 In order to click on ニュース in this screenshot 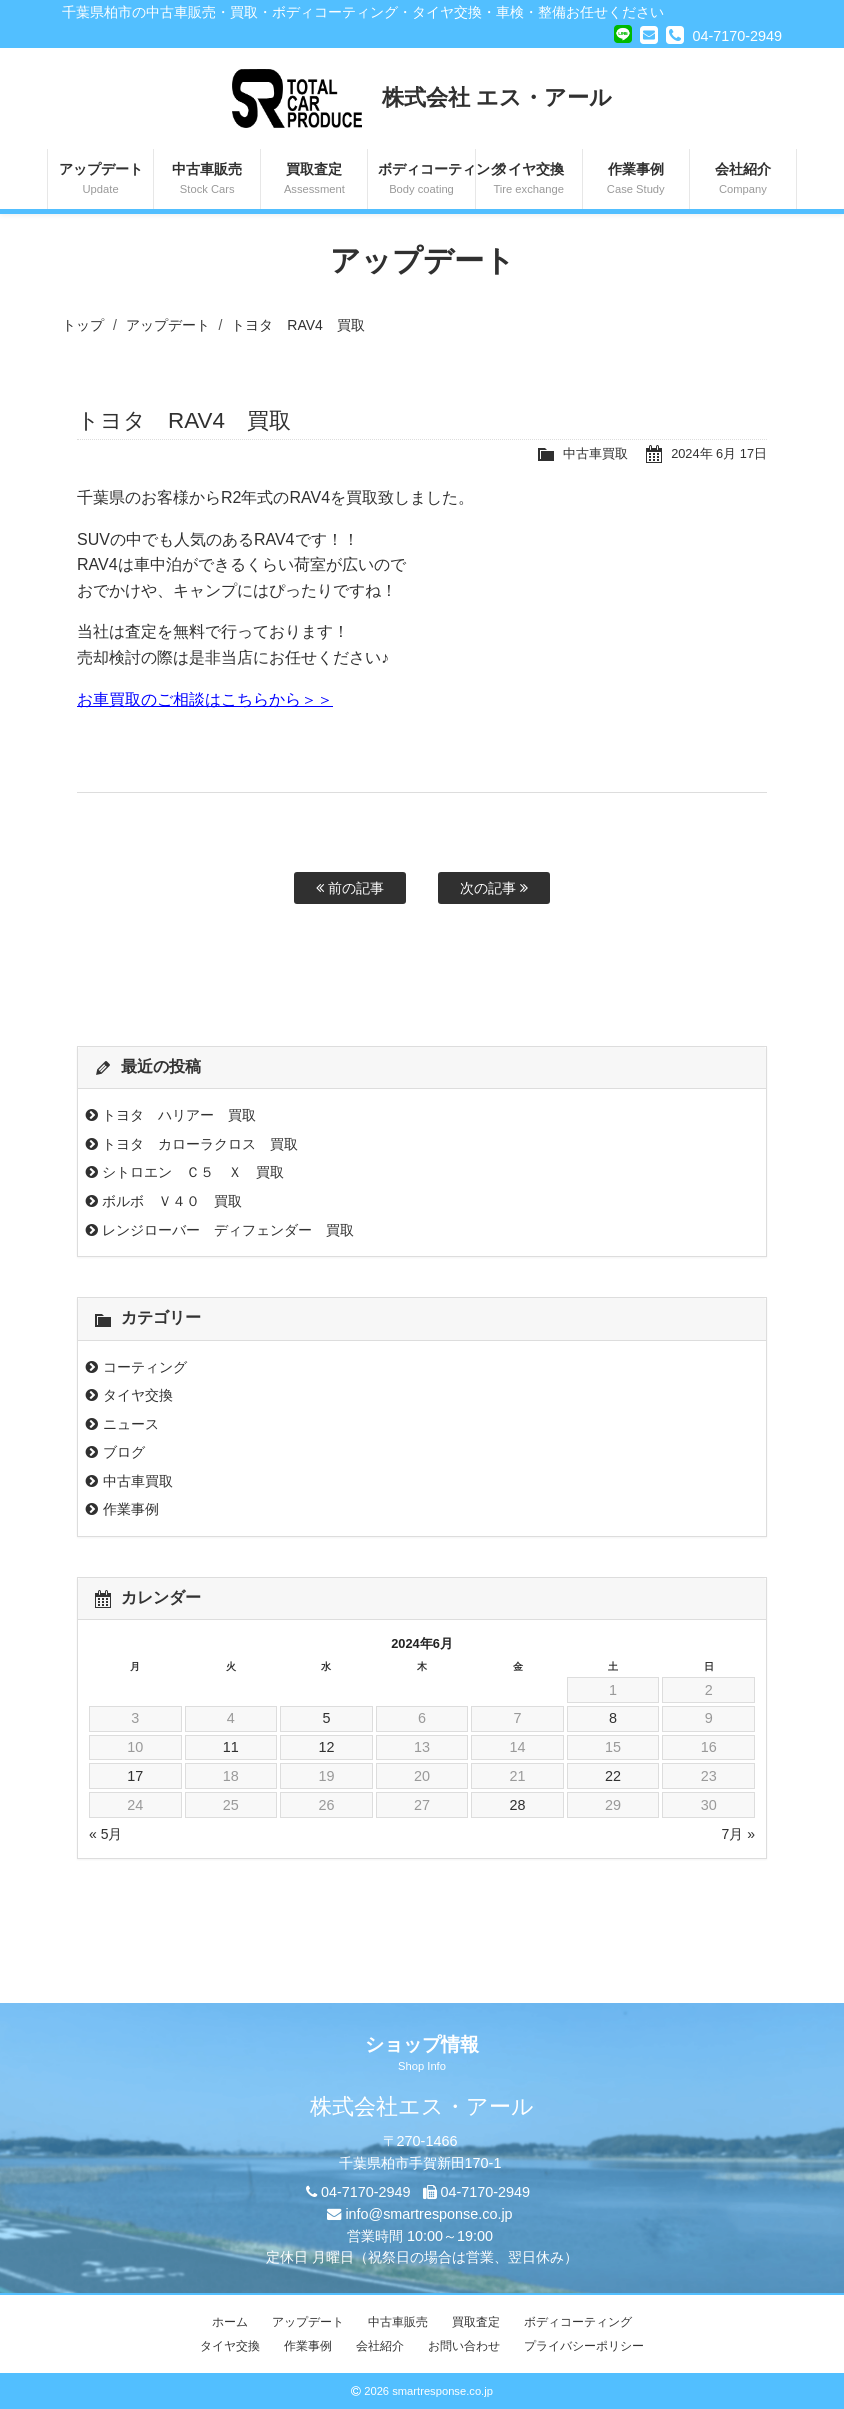, I will do `click(131, 1424)`.